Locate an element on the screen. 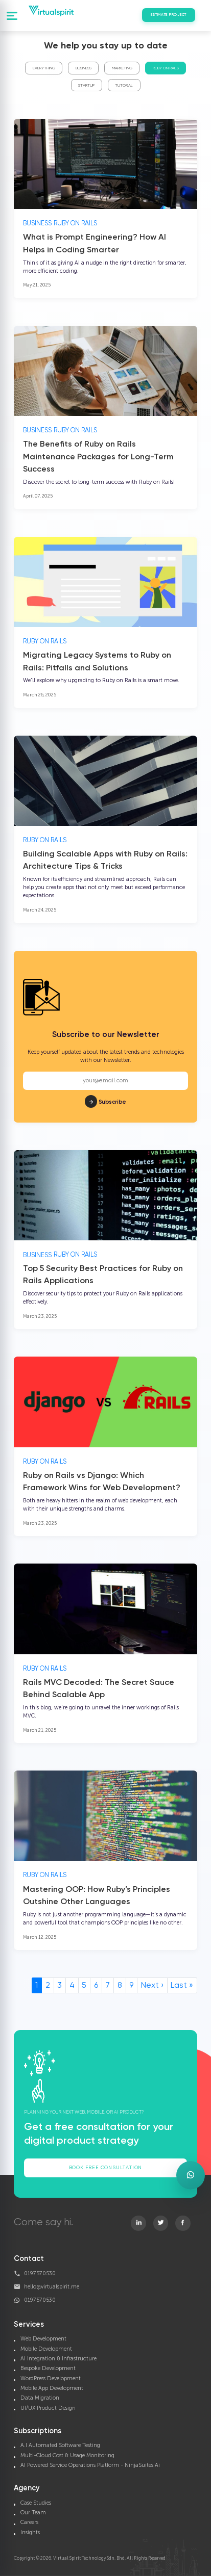 The image size is (211, 2576). [Open WhatsApp enquiry form] is located at coordinates (190, 2175).